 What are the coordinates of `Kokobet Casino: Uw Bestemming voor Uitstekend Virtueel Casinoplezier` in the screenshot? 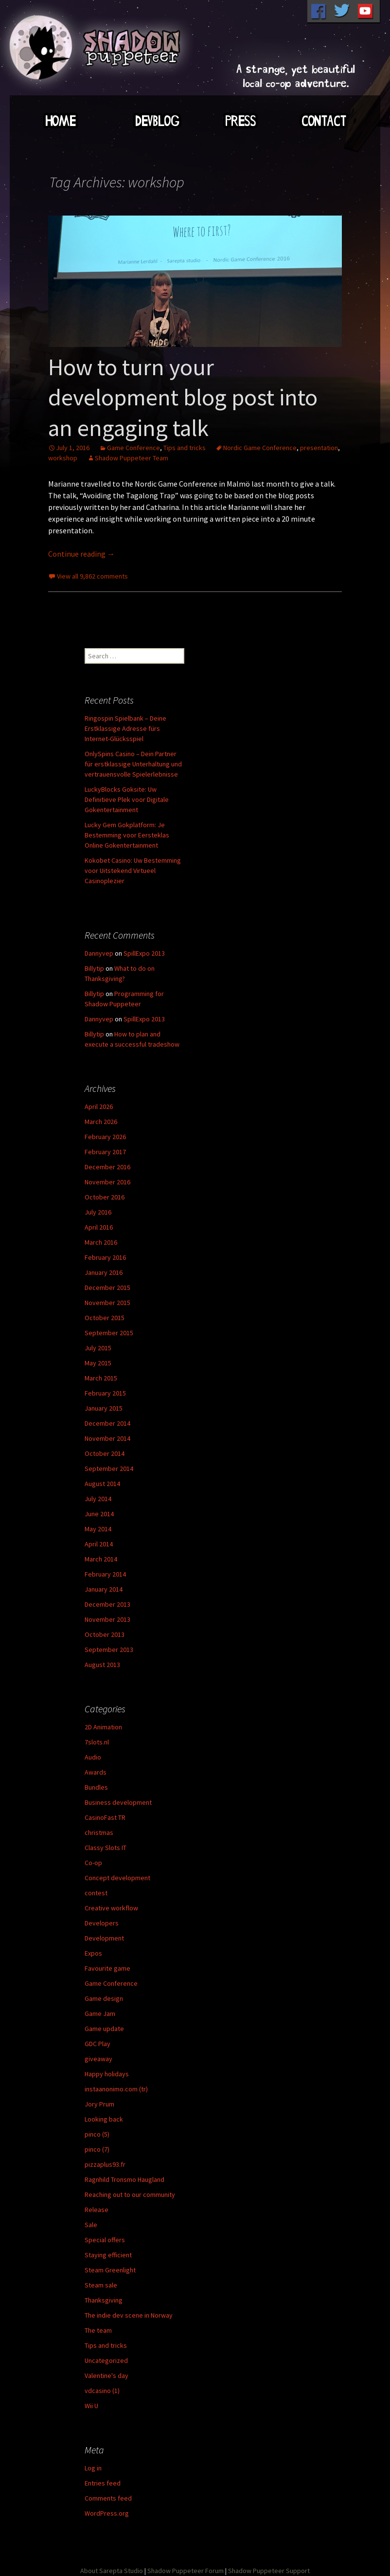 It's located at (133, 870).